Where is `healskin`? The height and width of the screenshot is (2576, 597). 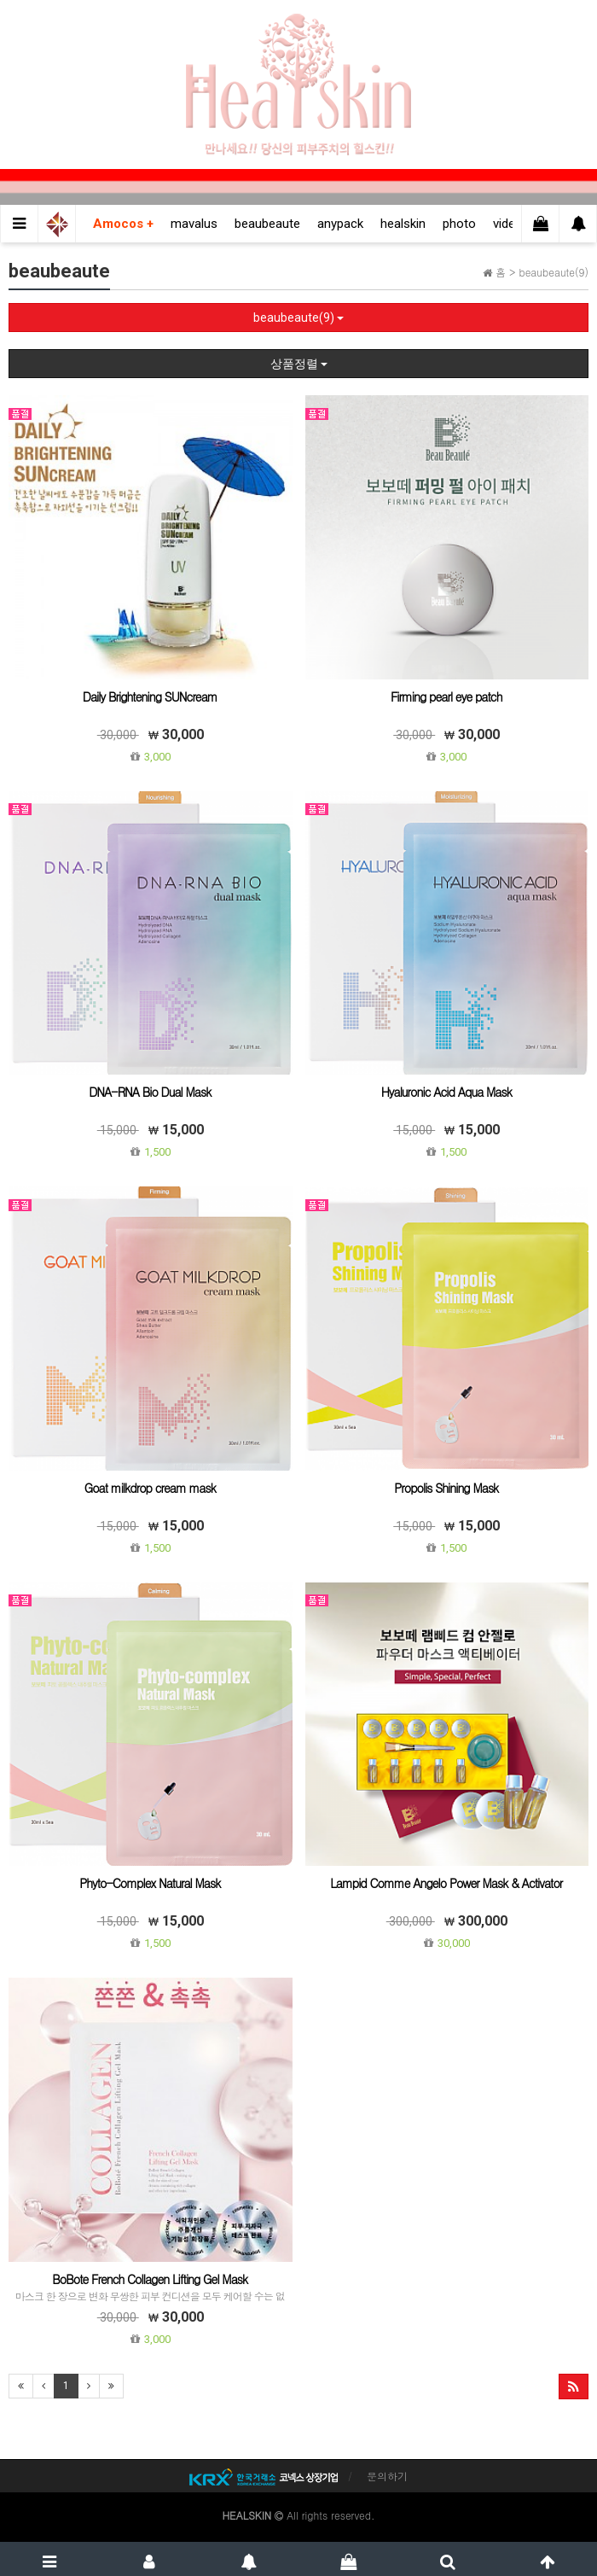 healskin is located at coordinates (403, 223).